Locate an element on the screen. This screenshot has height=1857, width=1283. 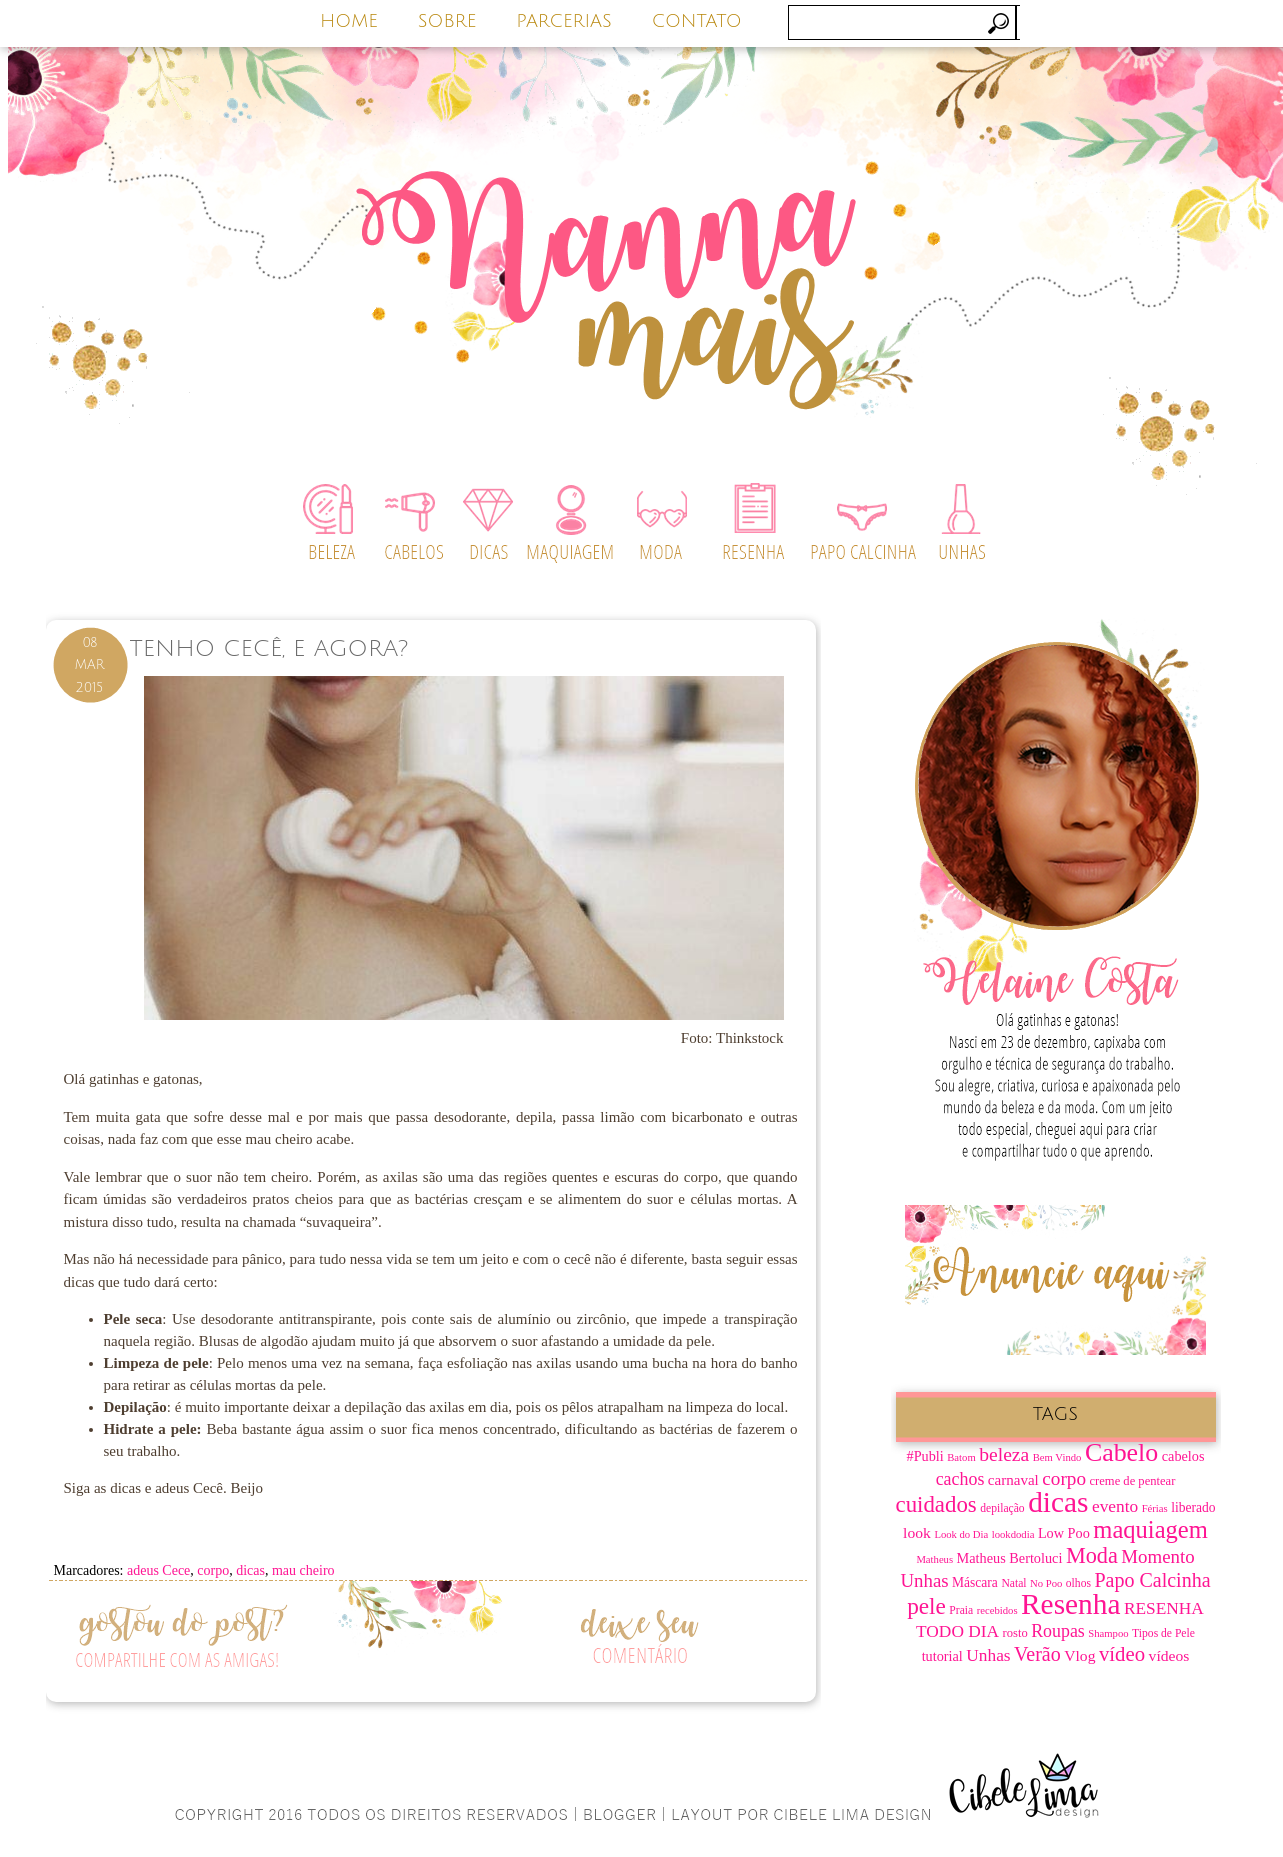
tutorial [tutorial (10 itens)] is located at coordinates (942, 1656).